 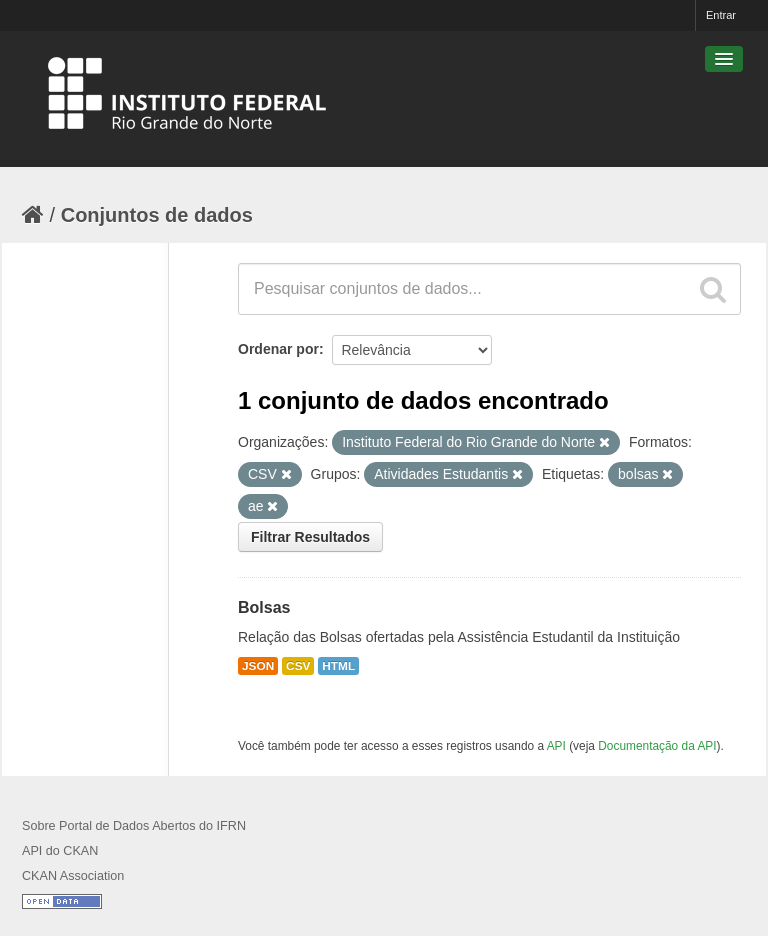 I want to click on HTML, so click(x=338, y=666).